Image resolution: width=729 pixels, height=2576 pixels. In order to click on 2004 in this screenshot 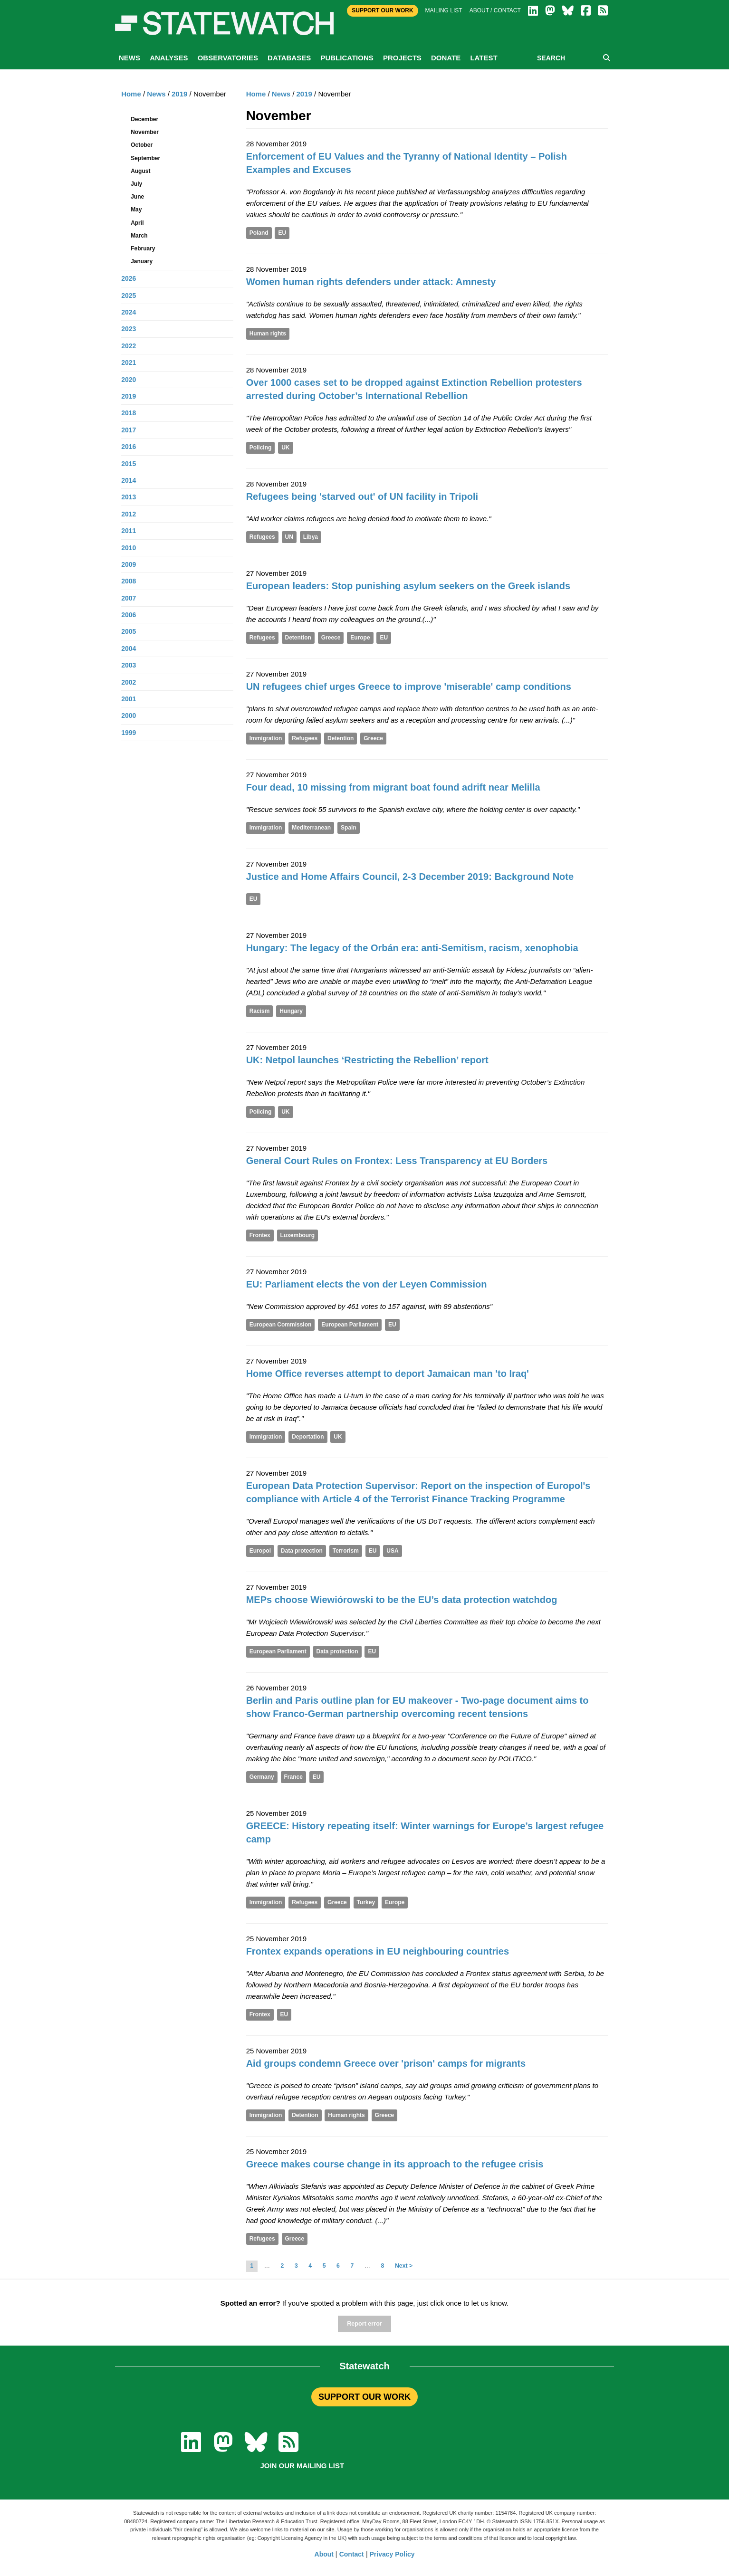, I will do `click(128, 648)`.